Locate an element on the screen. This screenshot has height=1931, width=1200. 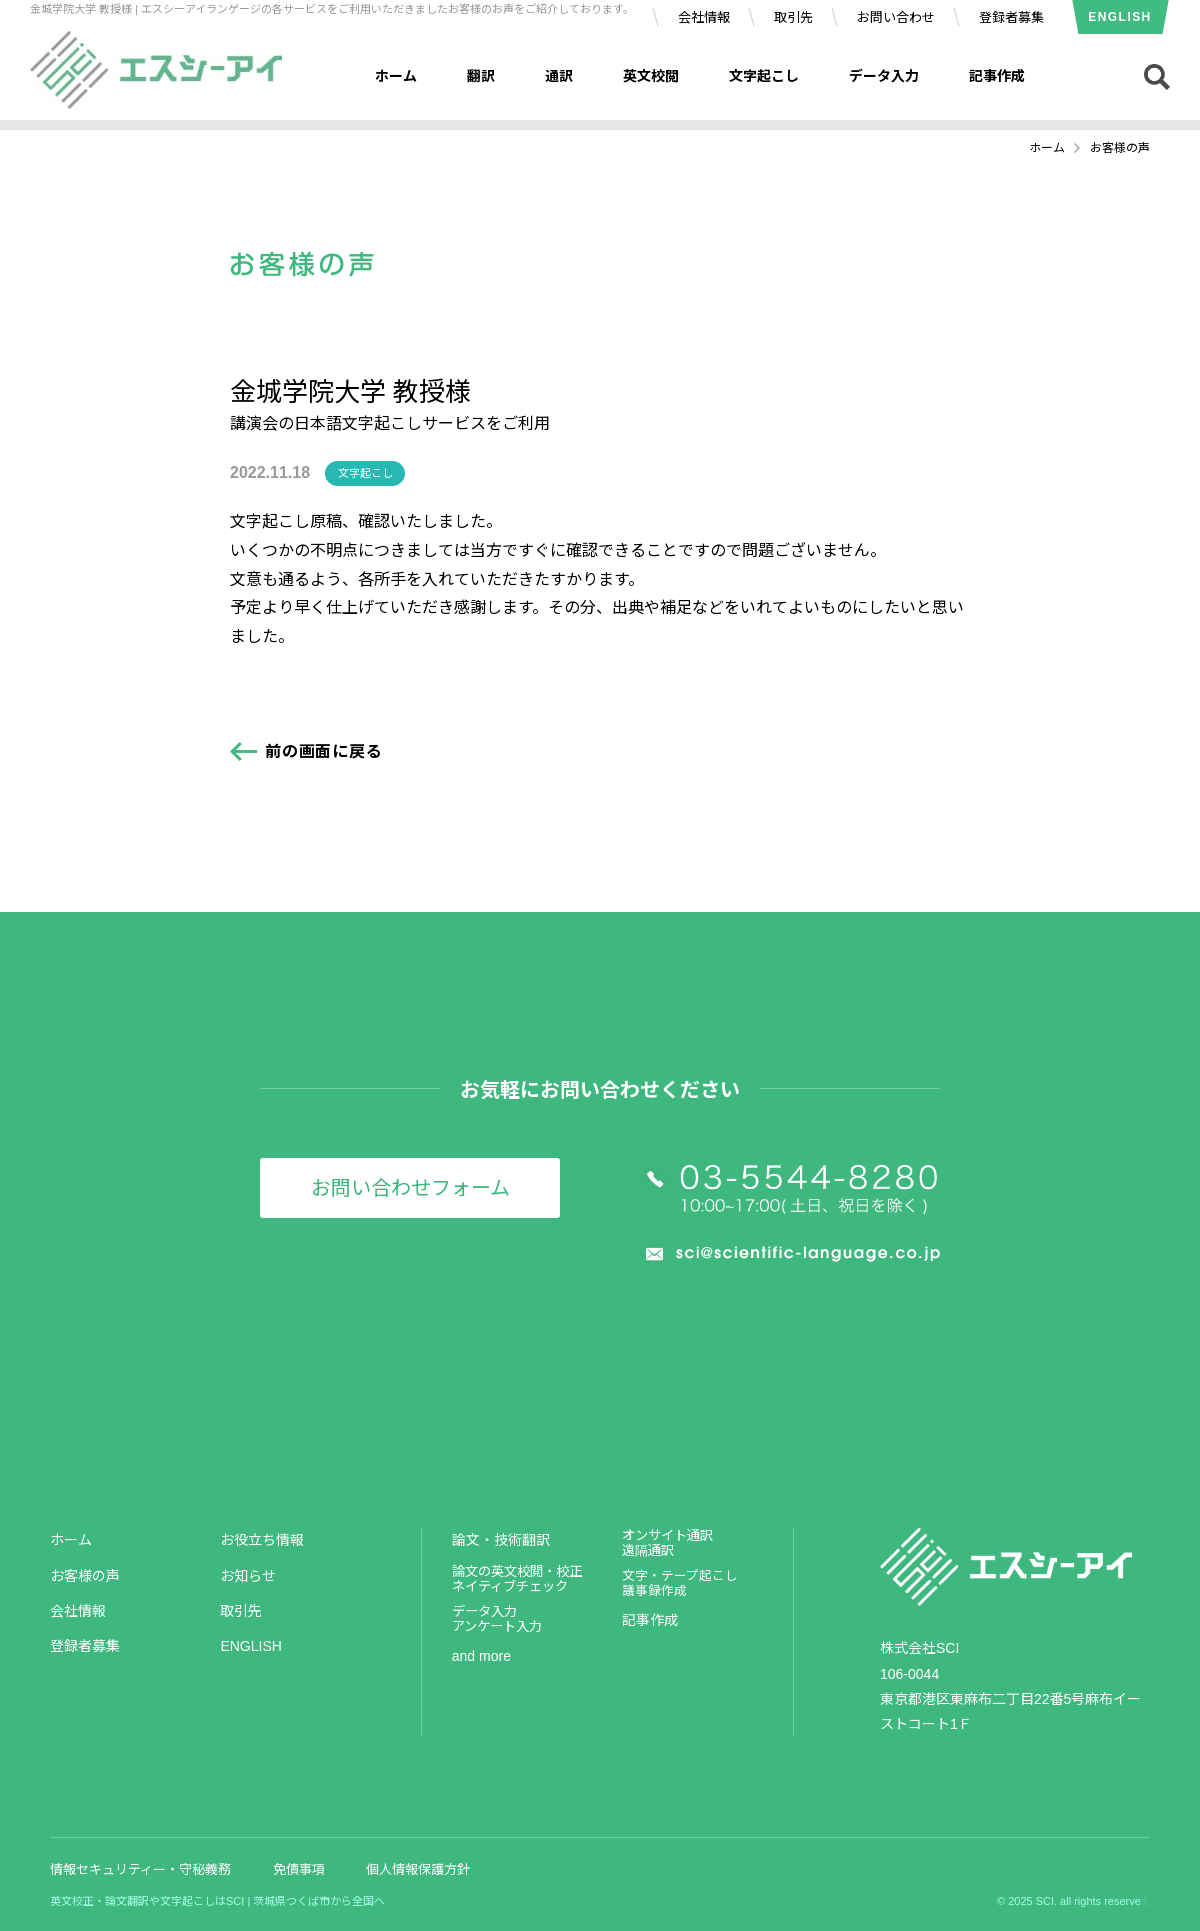
論文・技術翻訳 is located at coordinates (501, 1540).